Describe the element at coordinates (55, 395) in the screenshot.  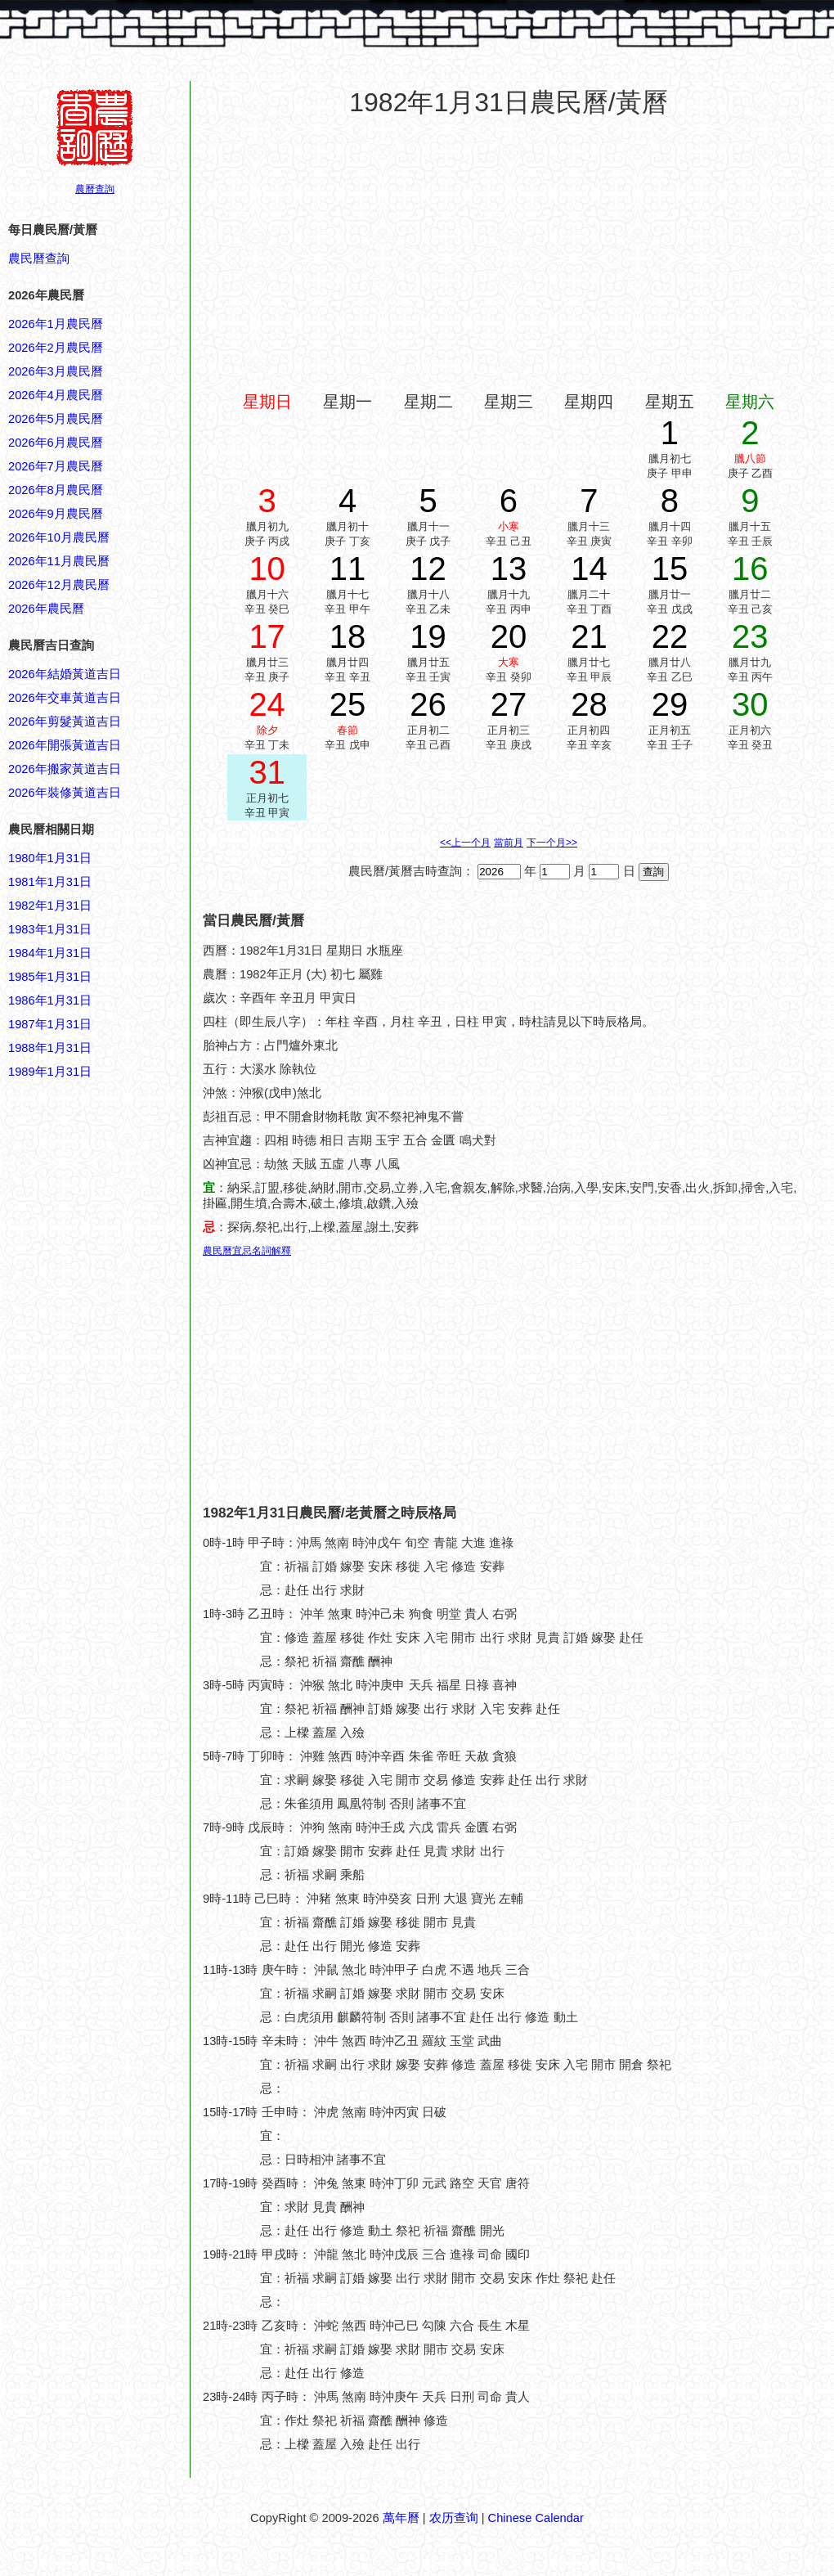
I see `2026年4月農民曆` at that location.